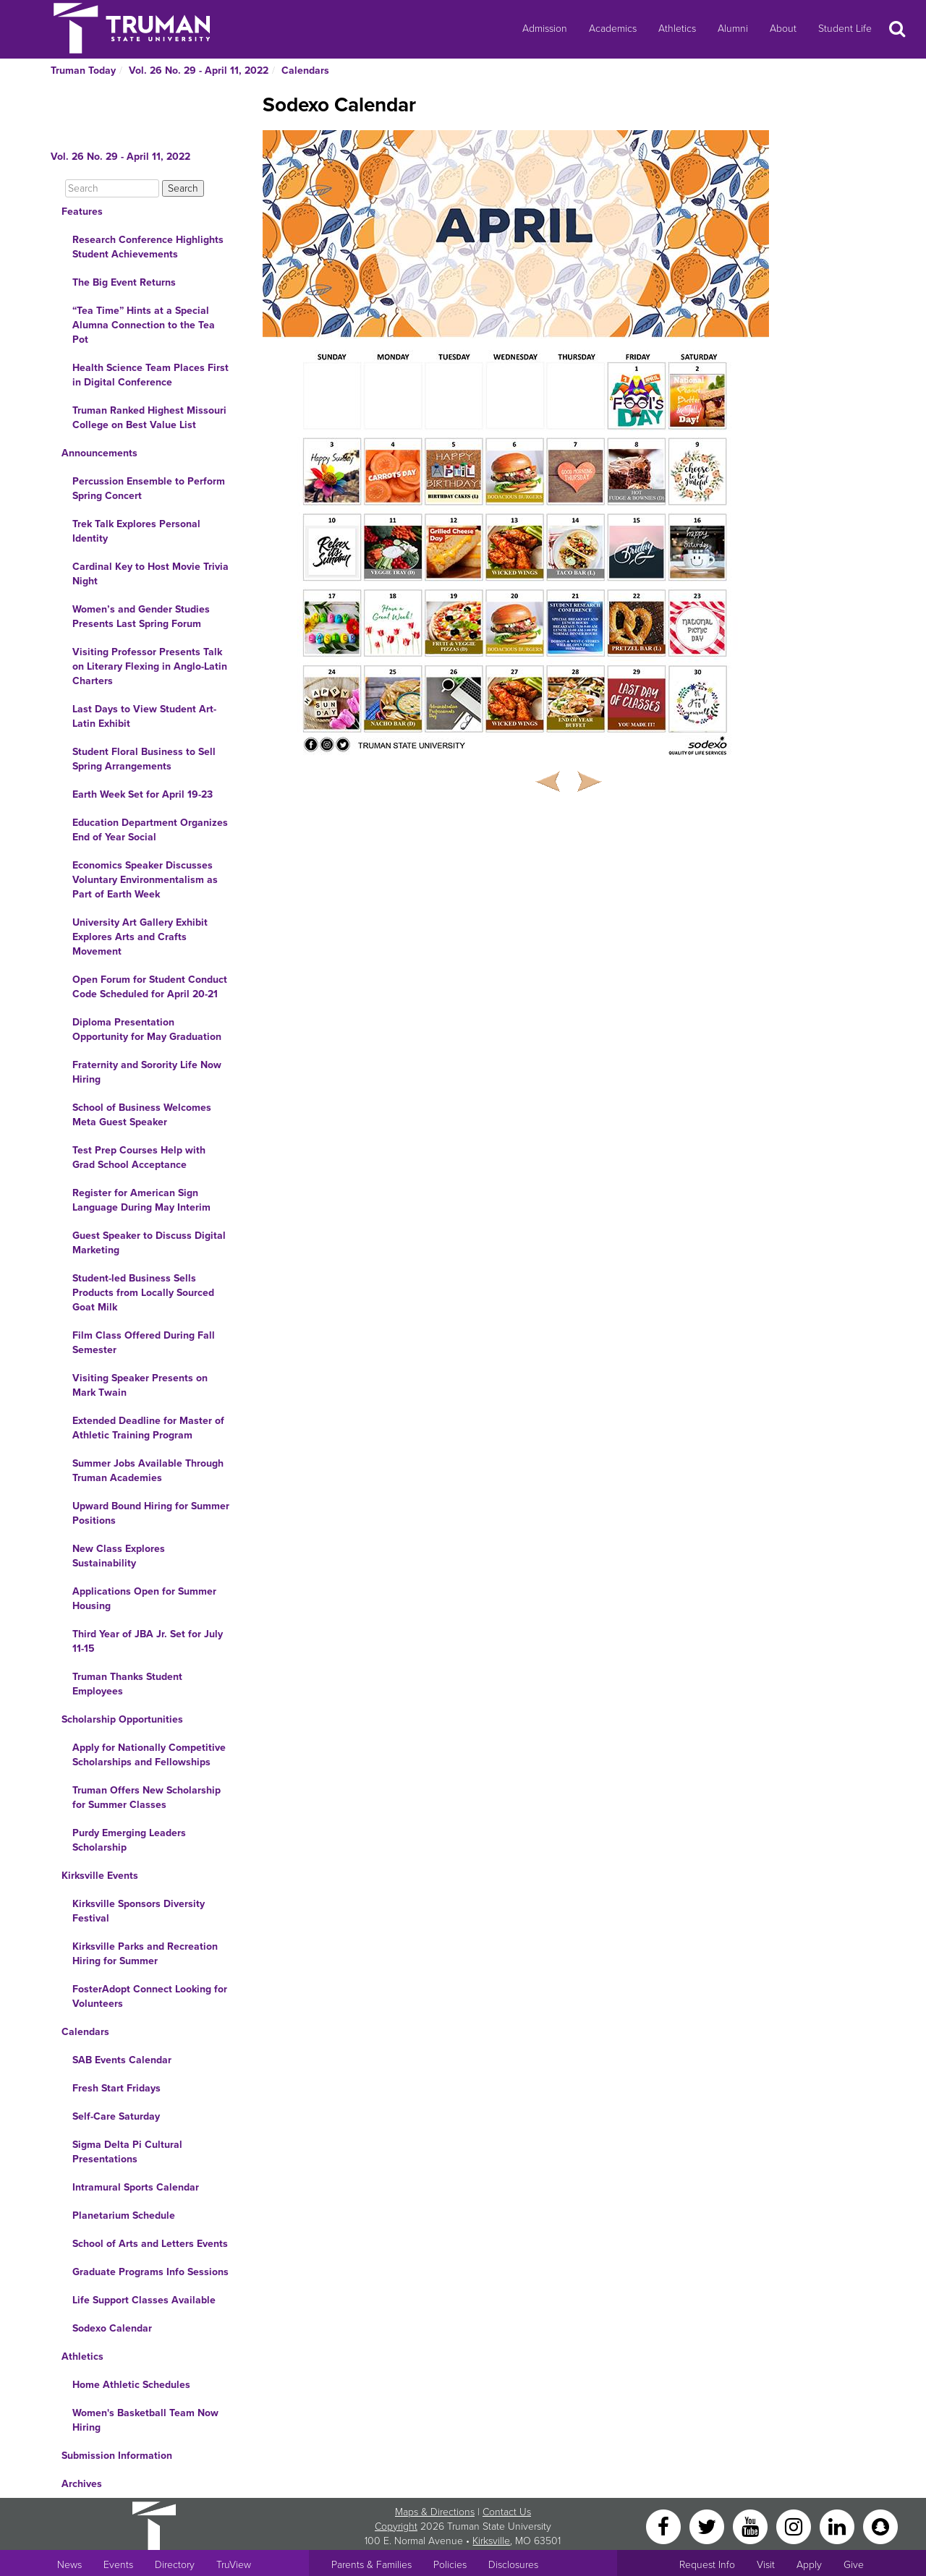 The width and height of the screenshot is (926, 2576). Describe the element at coordinates (144, 716) in the screenshot. I see `Last Days to View Student Art-Latin Exhibit` at that location.